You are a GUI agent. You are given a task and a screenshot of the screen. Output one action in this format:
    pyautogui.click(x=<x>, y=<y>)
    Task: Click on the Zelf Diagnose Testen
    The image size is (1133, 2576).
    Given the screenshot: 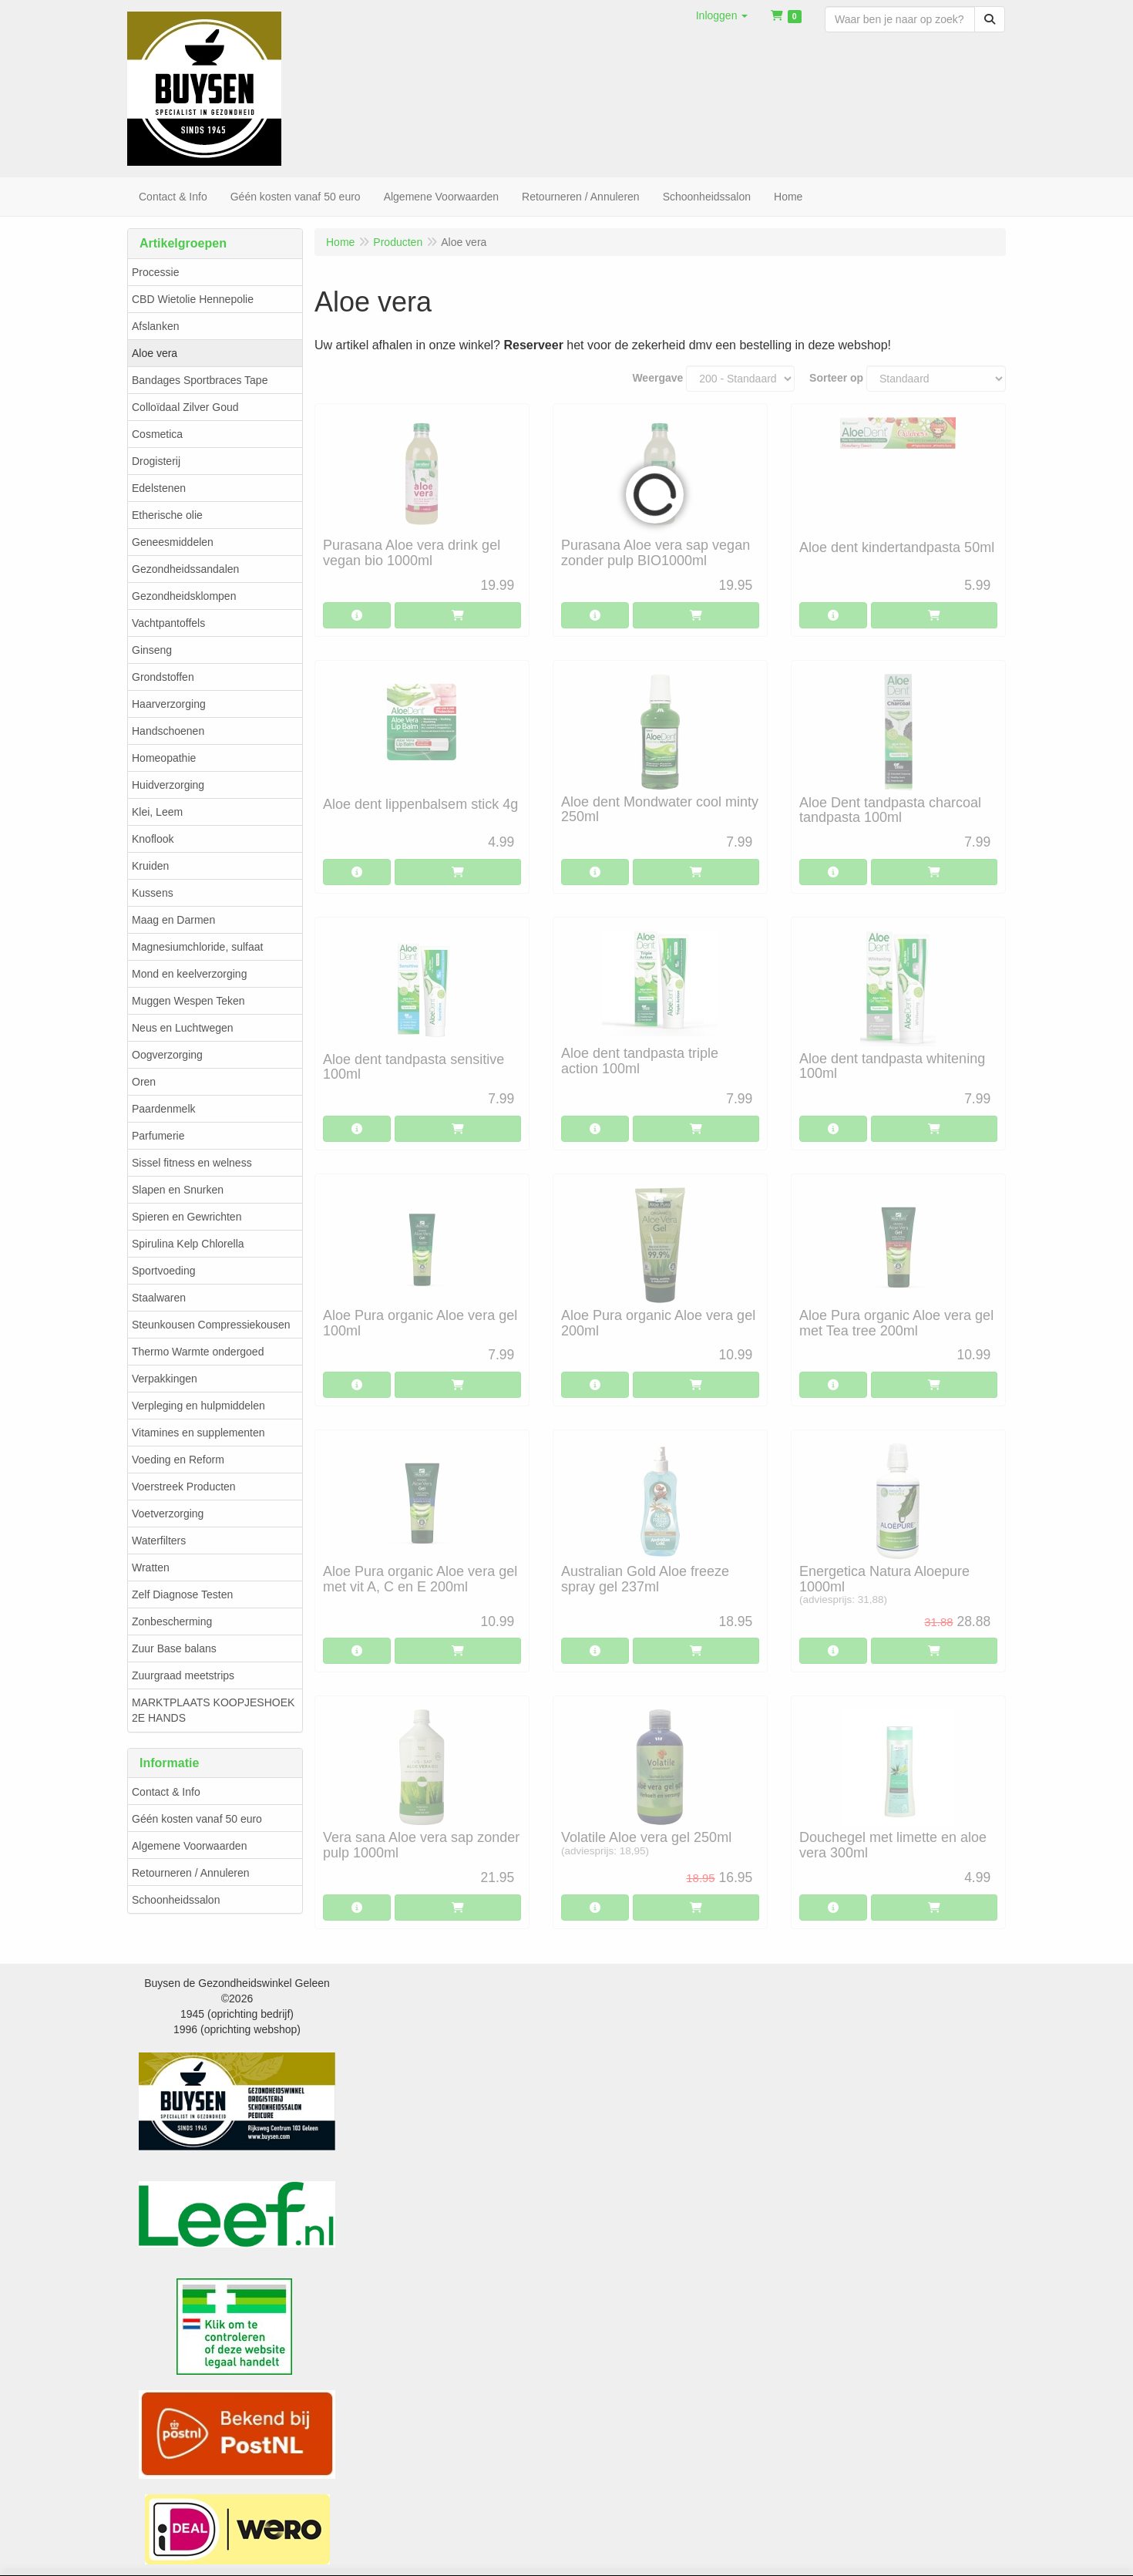 What is the action you would take?
    pyautogui.click(x=182, y=1594)
    